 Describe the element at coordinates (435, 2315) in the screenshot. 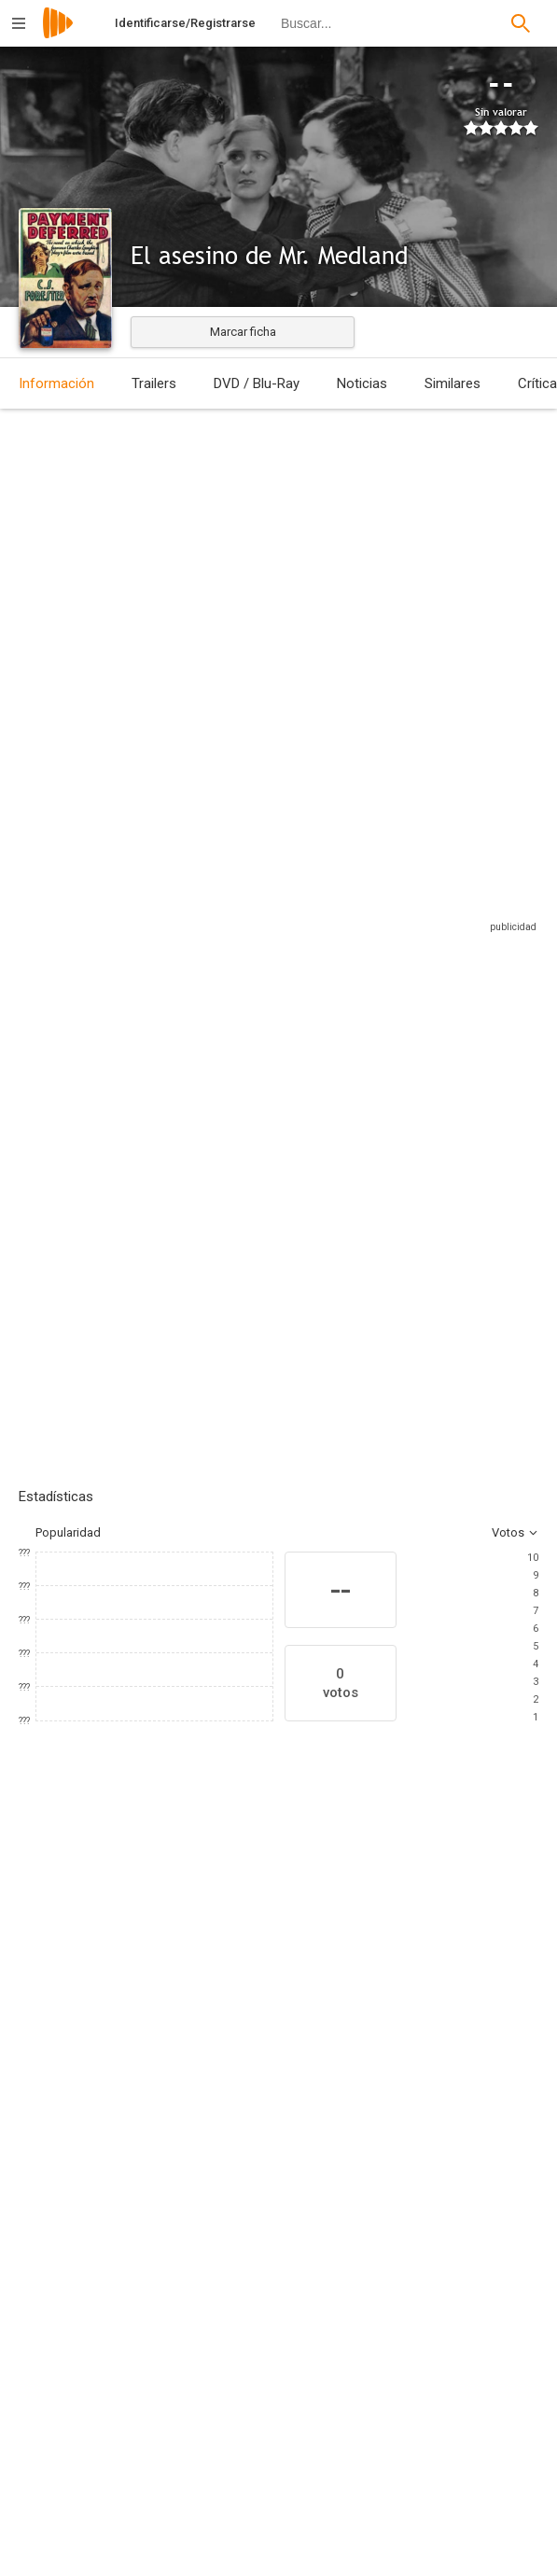

I see `[Claudine West]` at that location.